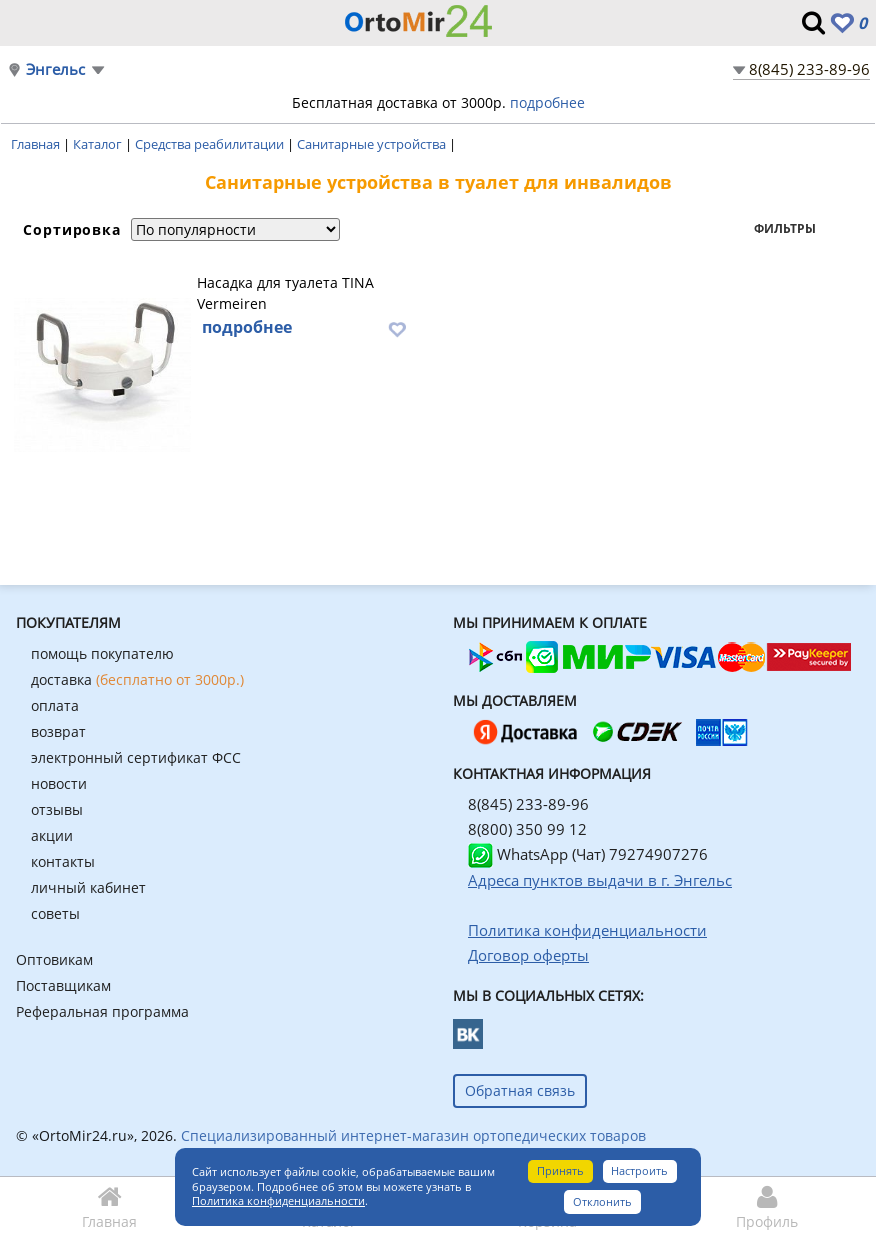 Image resolution: width=876 pixels, height=1236 pixels. Describe the element at coordinates (99, 144) in the screenshot. I see `Каталог` at that location.